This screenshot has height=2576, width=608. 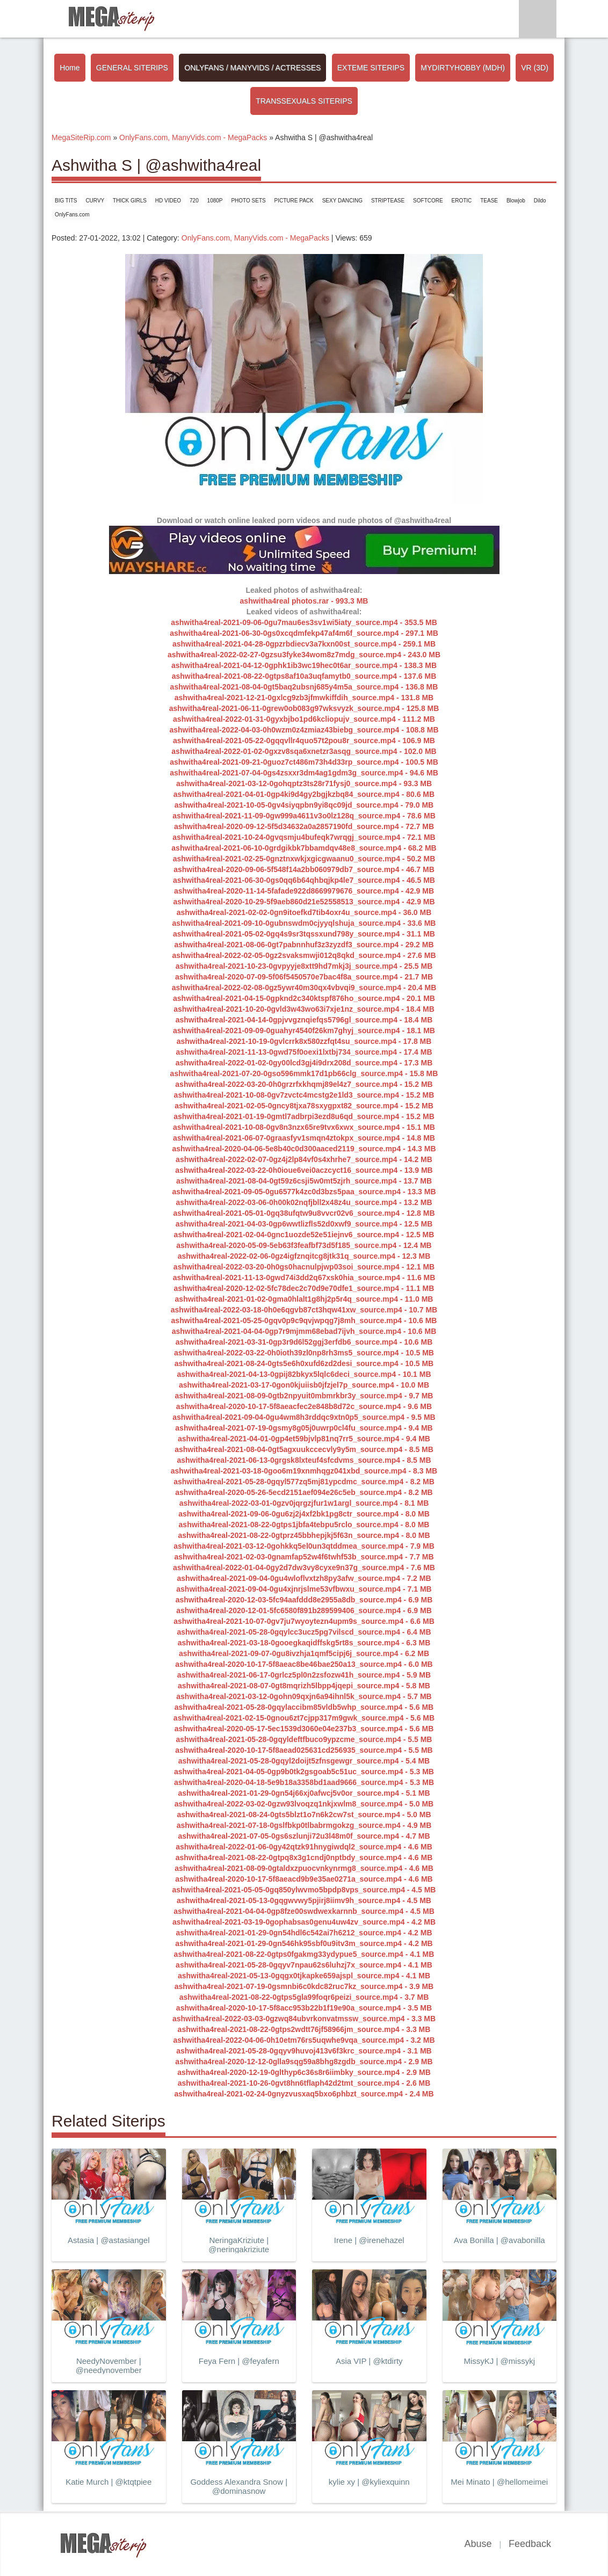 I want to click on ashwitha4real-2021-02-04-0gnc1uozde52e51iejnv6_source.mp4 - 12.5 MB, so click(x=304, y=1234).